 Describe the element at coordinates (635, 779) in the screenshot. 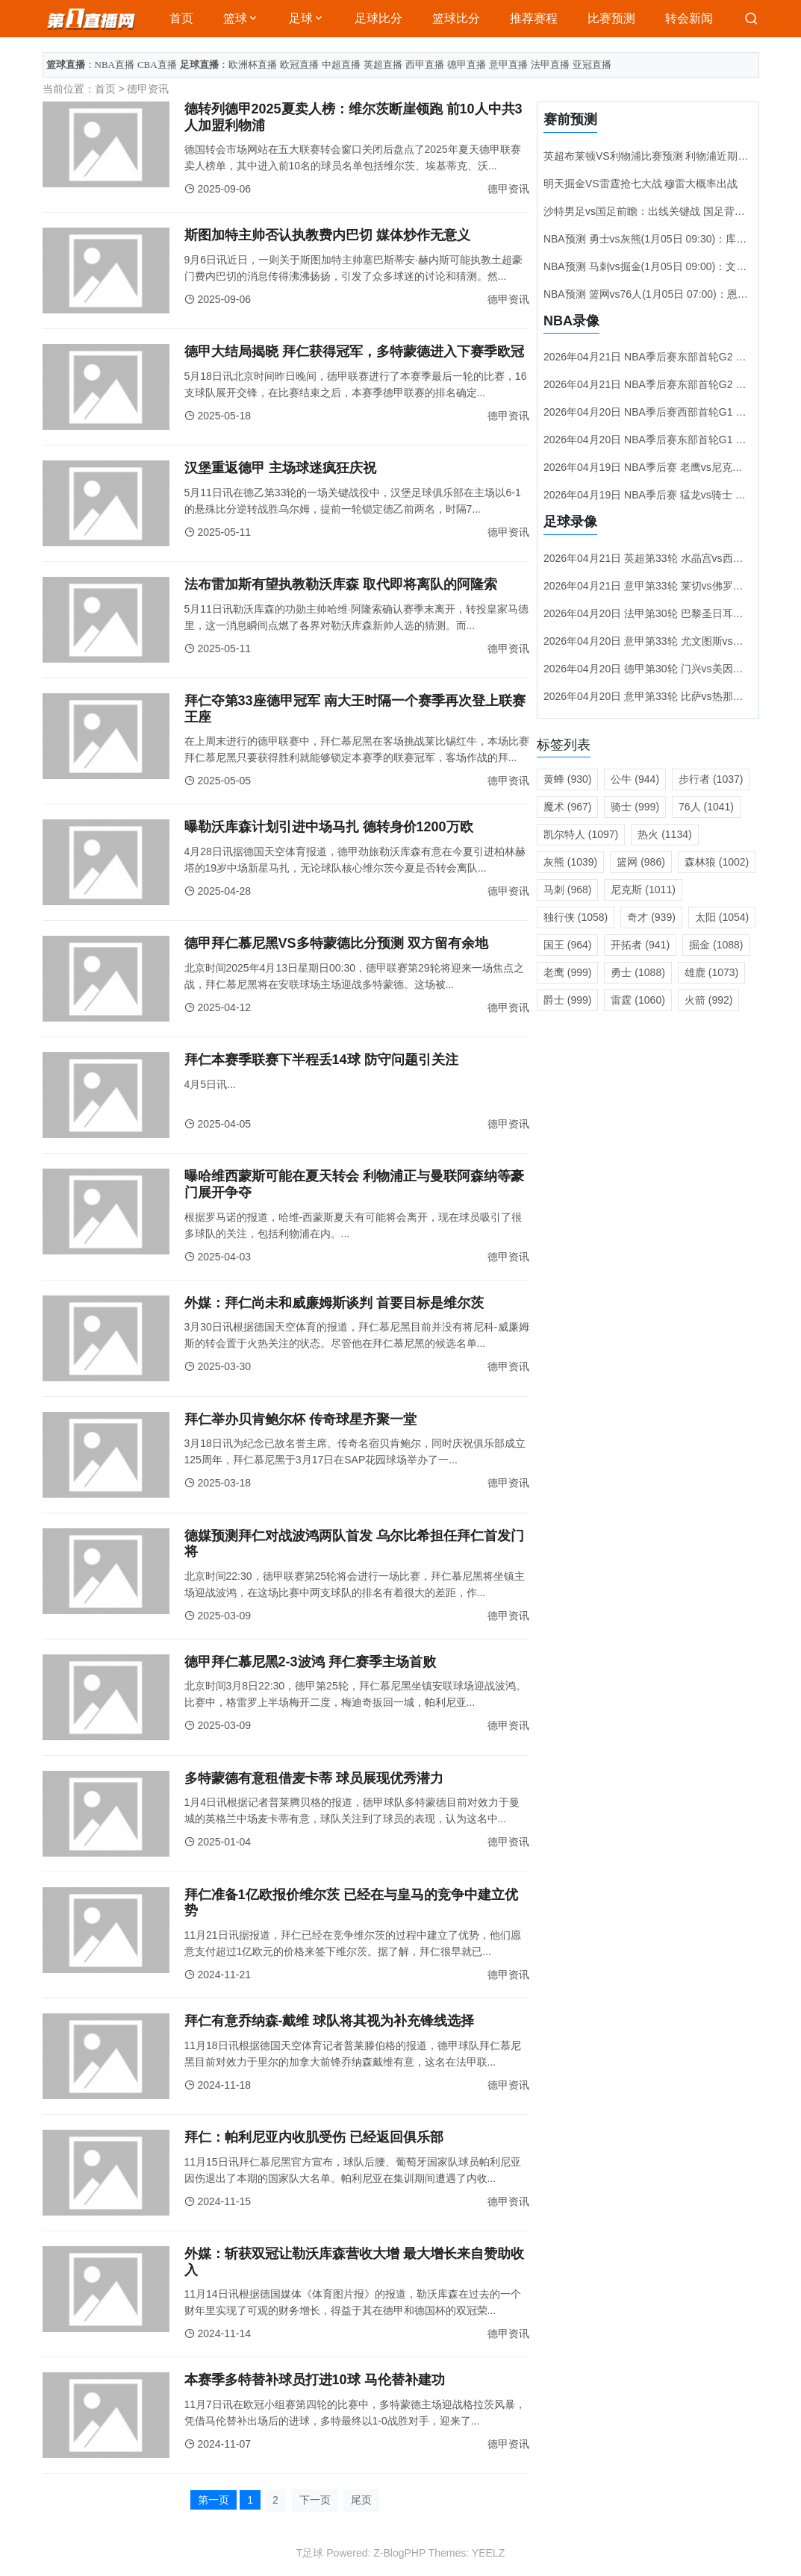

I see `公牛` at that location.